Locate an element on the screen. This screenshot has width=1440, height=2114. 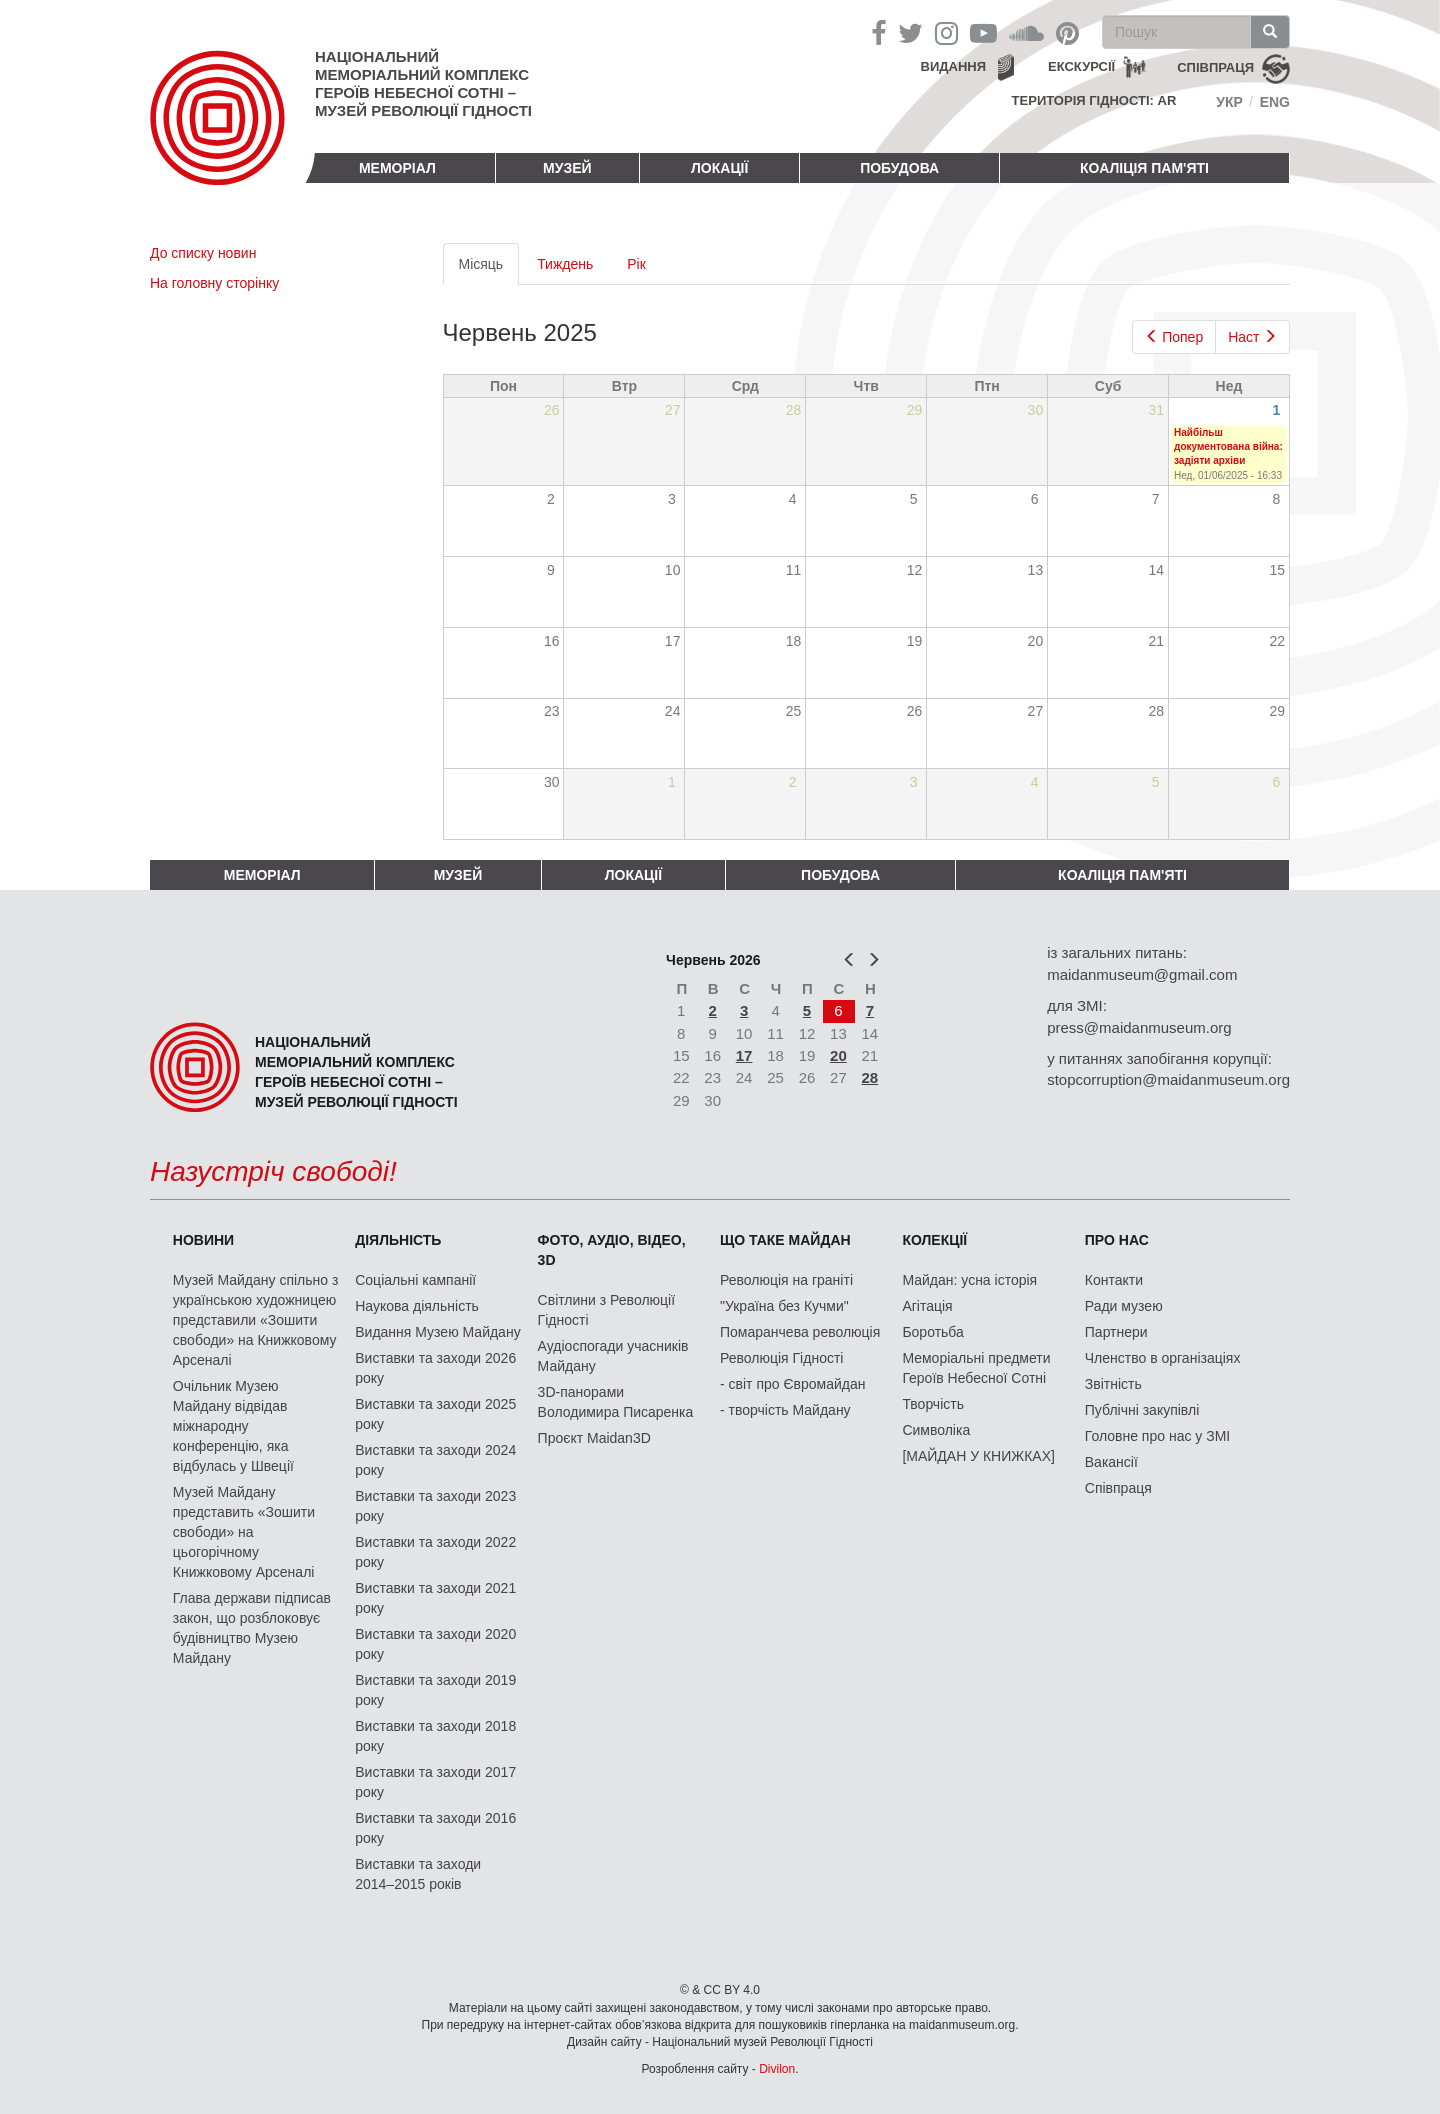
ПОБУДОВА is located at coordinates (899, 168).